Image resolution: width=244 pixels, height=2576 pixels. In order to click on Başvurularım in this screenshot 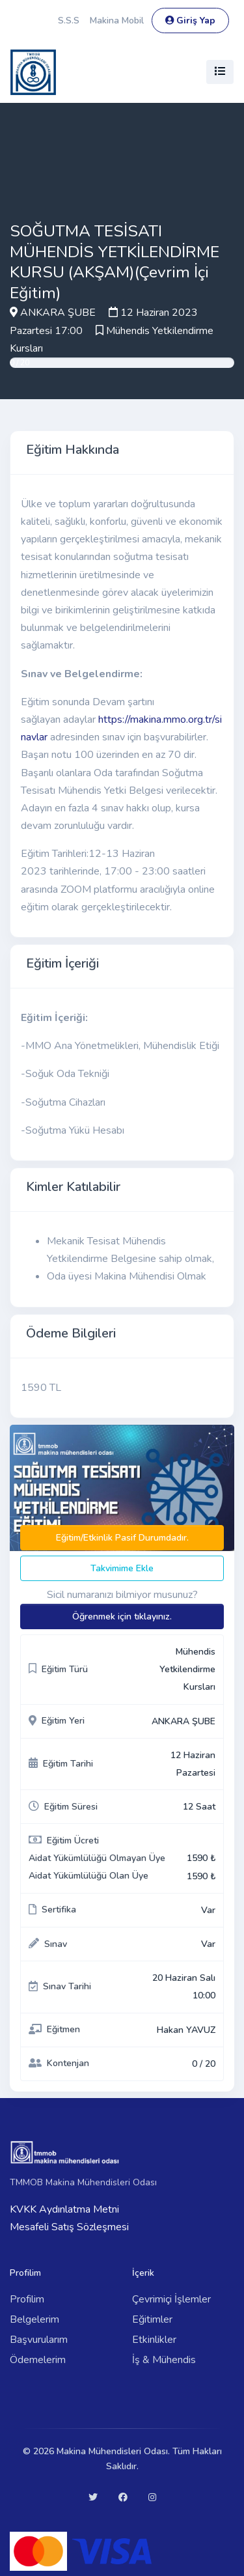, I will do `click(39, 2339)`.